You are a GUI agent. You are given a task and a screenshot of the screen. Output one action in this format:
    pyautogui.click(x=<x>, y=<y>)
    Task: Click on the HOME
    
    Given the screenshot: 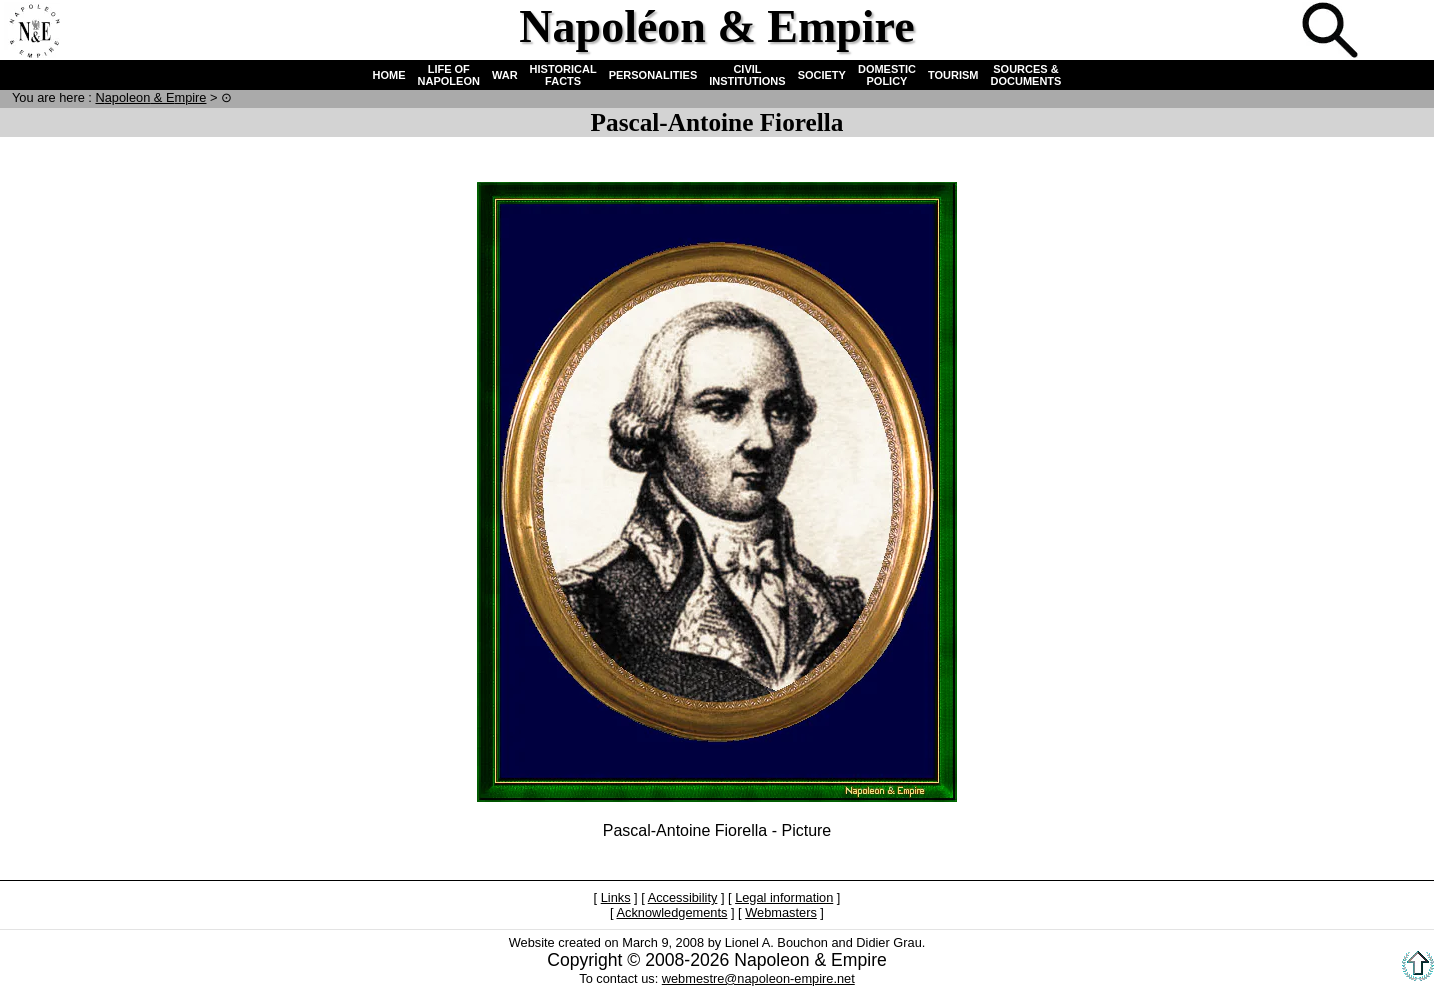 What is the action you would take?
    pyautogui.click(x=389, y=75)
    